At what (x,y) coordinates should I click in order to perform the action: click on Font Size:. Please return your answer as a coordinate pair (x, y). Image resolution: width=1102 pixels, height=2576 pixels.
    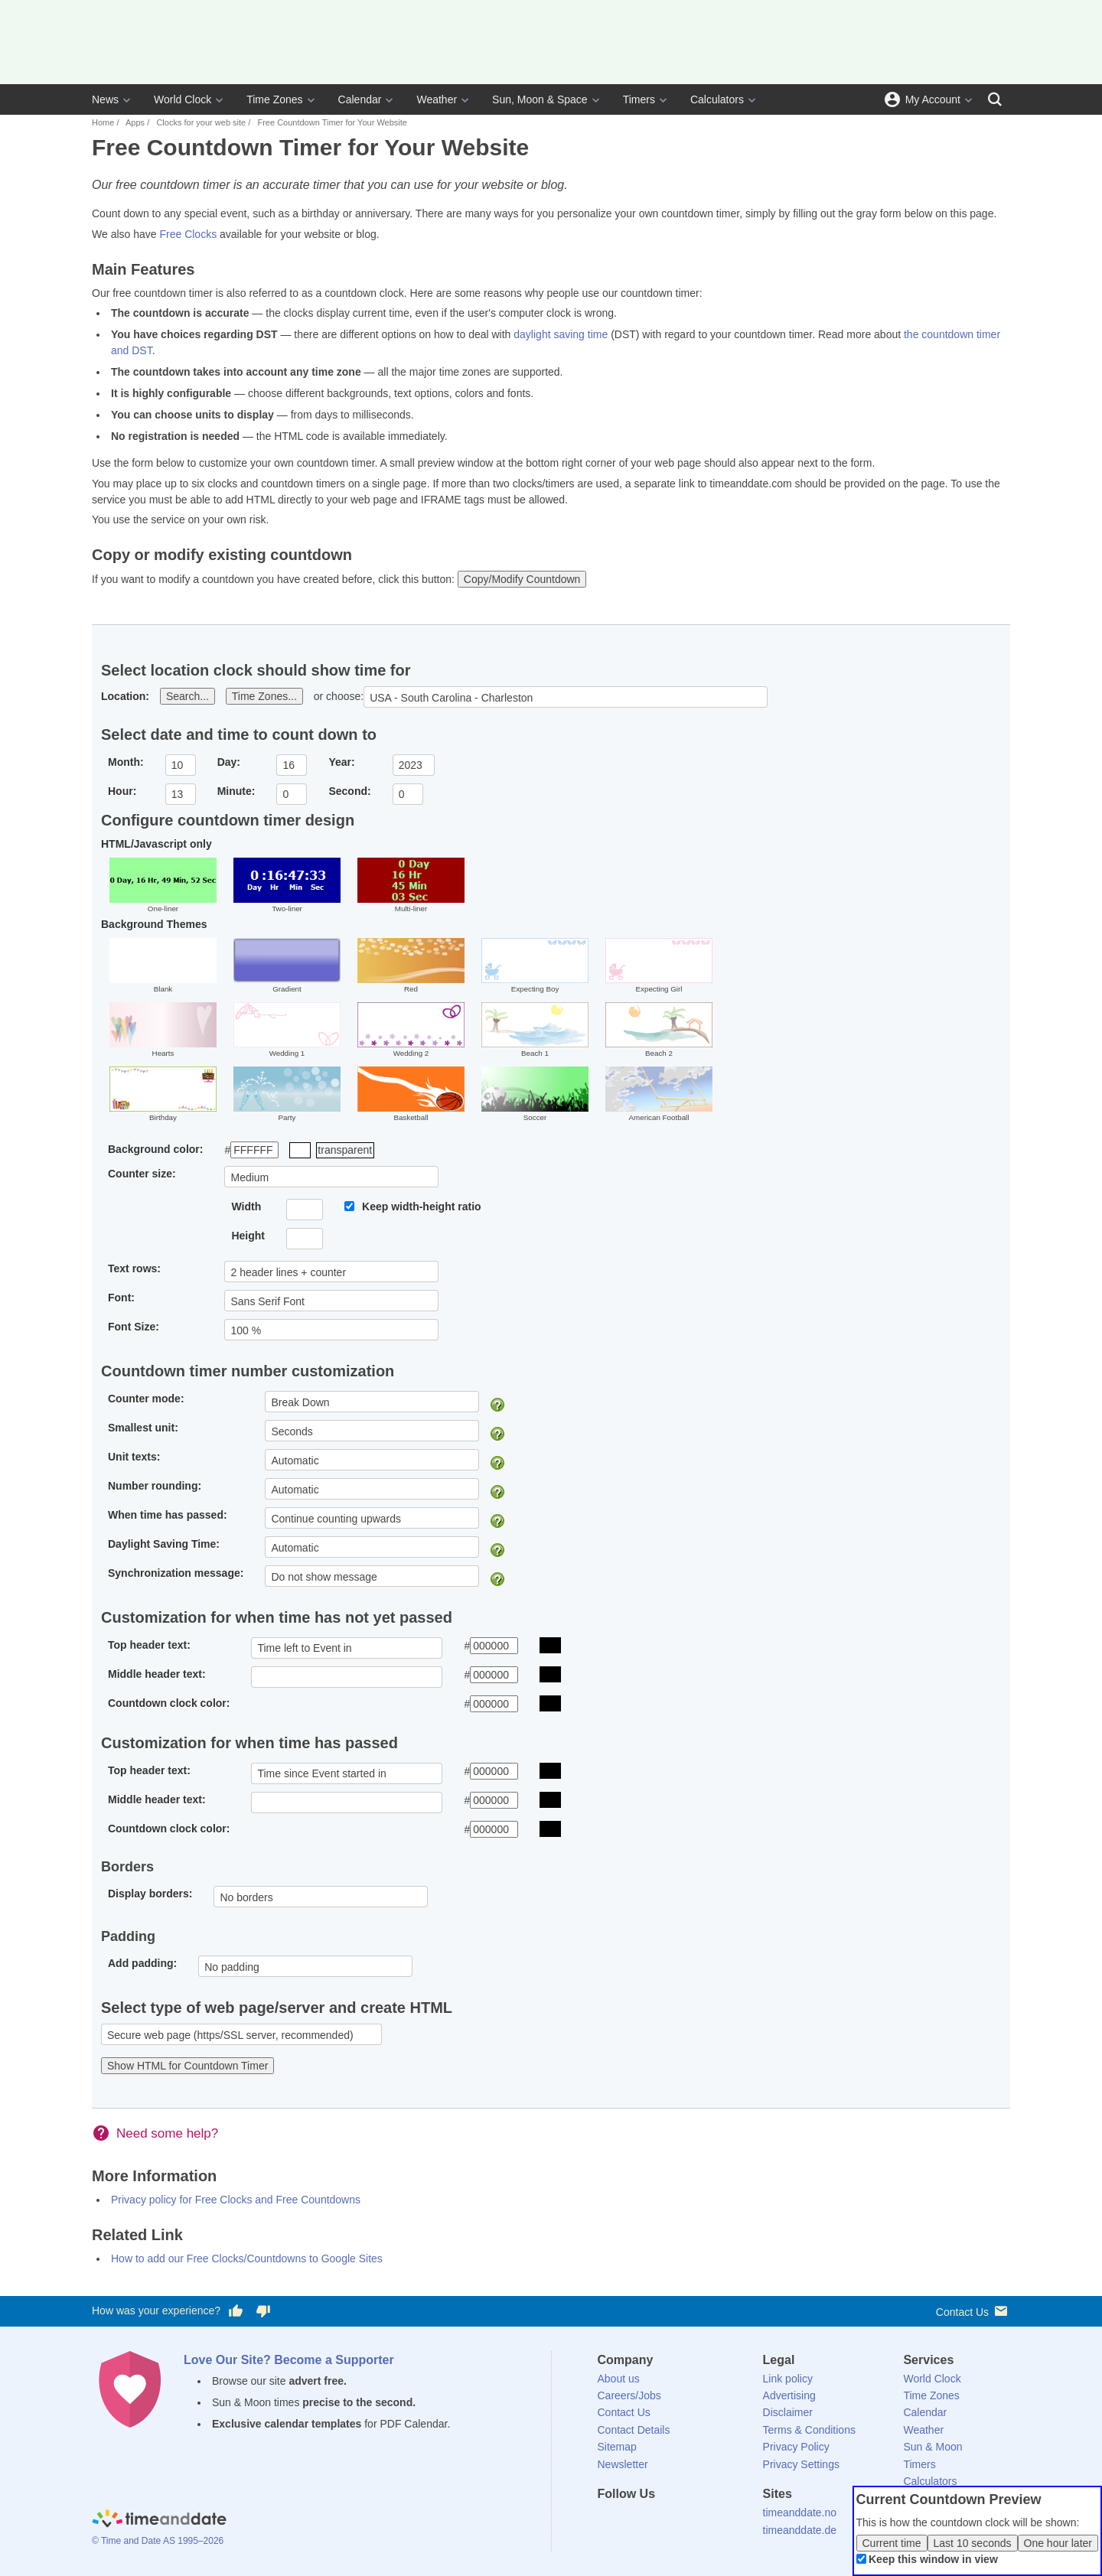
    Looking at the image, I should click on (133, 1327).